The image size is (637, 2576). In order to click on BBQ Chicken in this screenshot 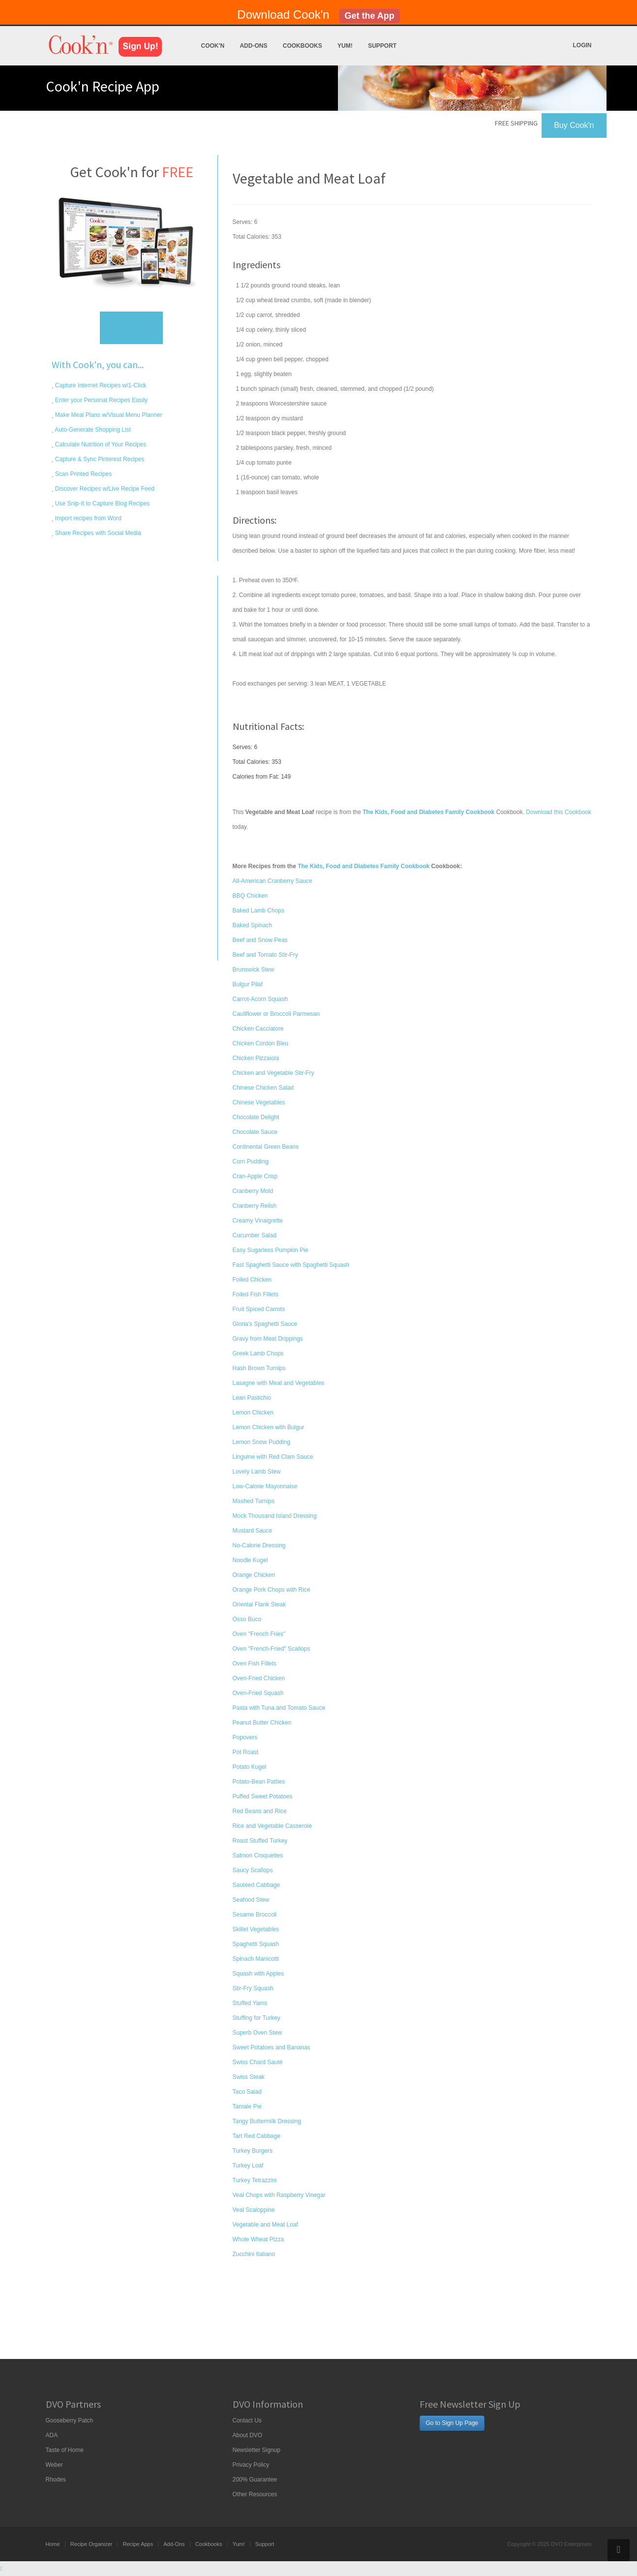, I will do `click(250, 895)`.